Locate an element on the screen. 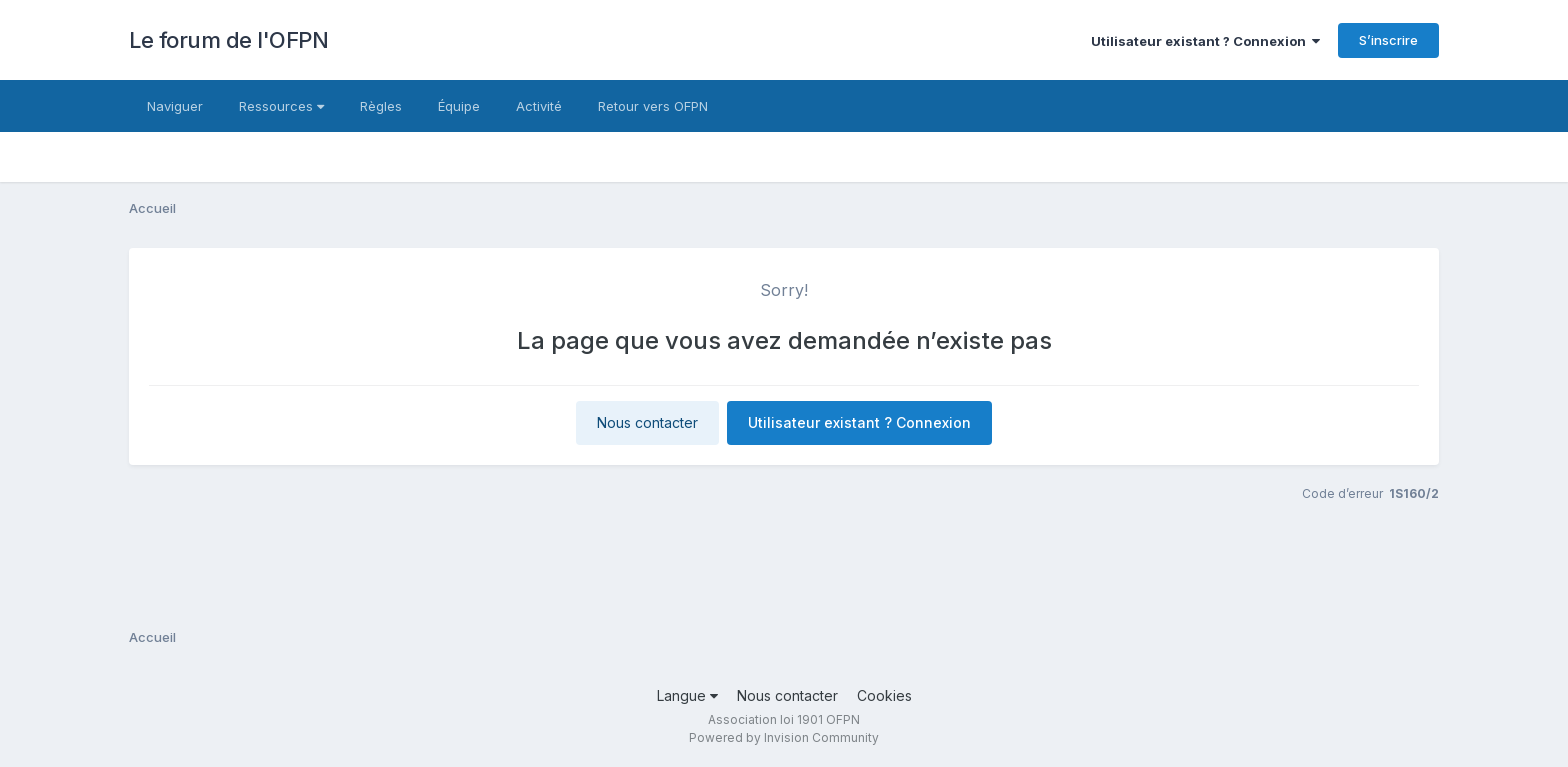 Image resolution: width=1568 pixels, height=767 pixels. Powered by Invision Community is located at coordinates (784, 737).